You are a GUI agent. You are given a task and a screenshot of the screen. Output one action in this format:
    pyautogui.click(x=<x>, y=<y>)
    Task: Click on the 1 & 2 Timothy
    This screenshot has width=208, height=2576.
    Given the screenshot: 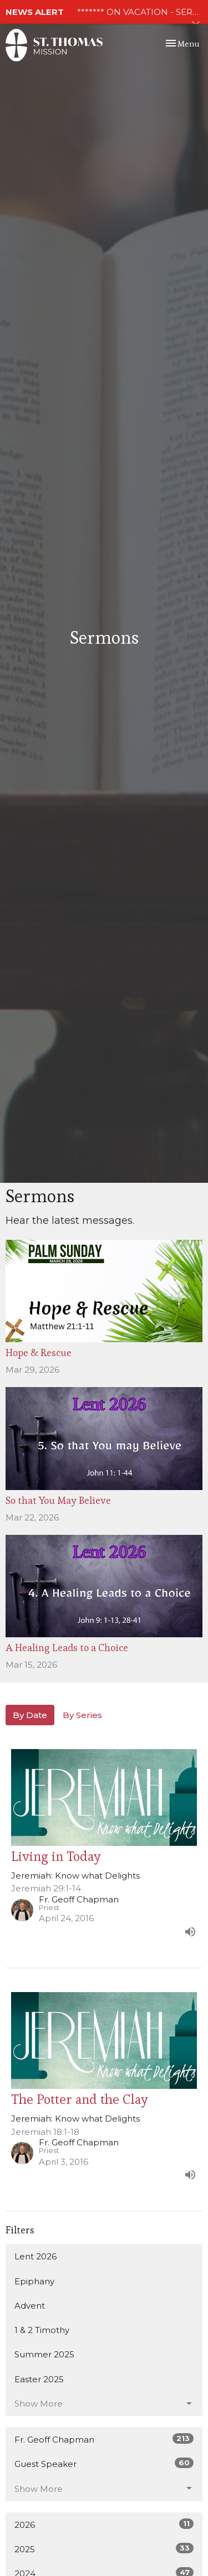 What is the action you would take?
    pyautogui.click(x=41, y=2330)
    